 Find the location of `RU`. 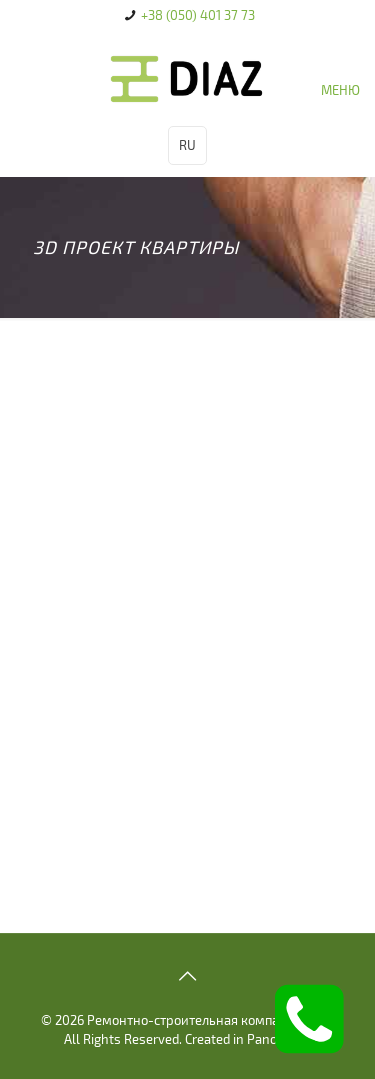

RU is located at coordinates (187, 145).